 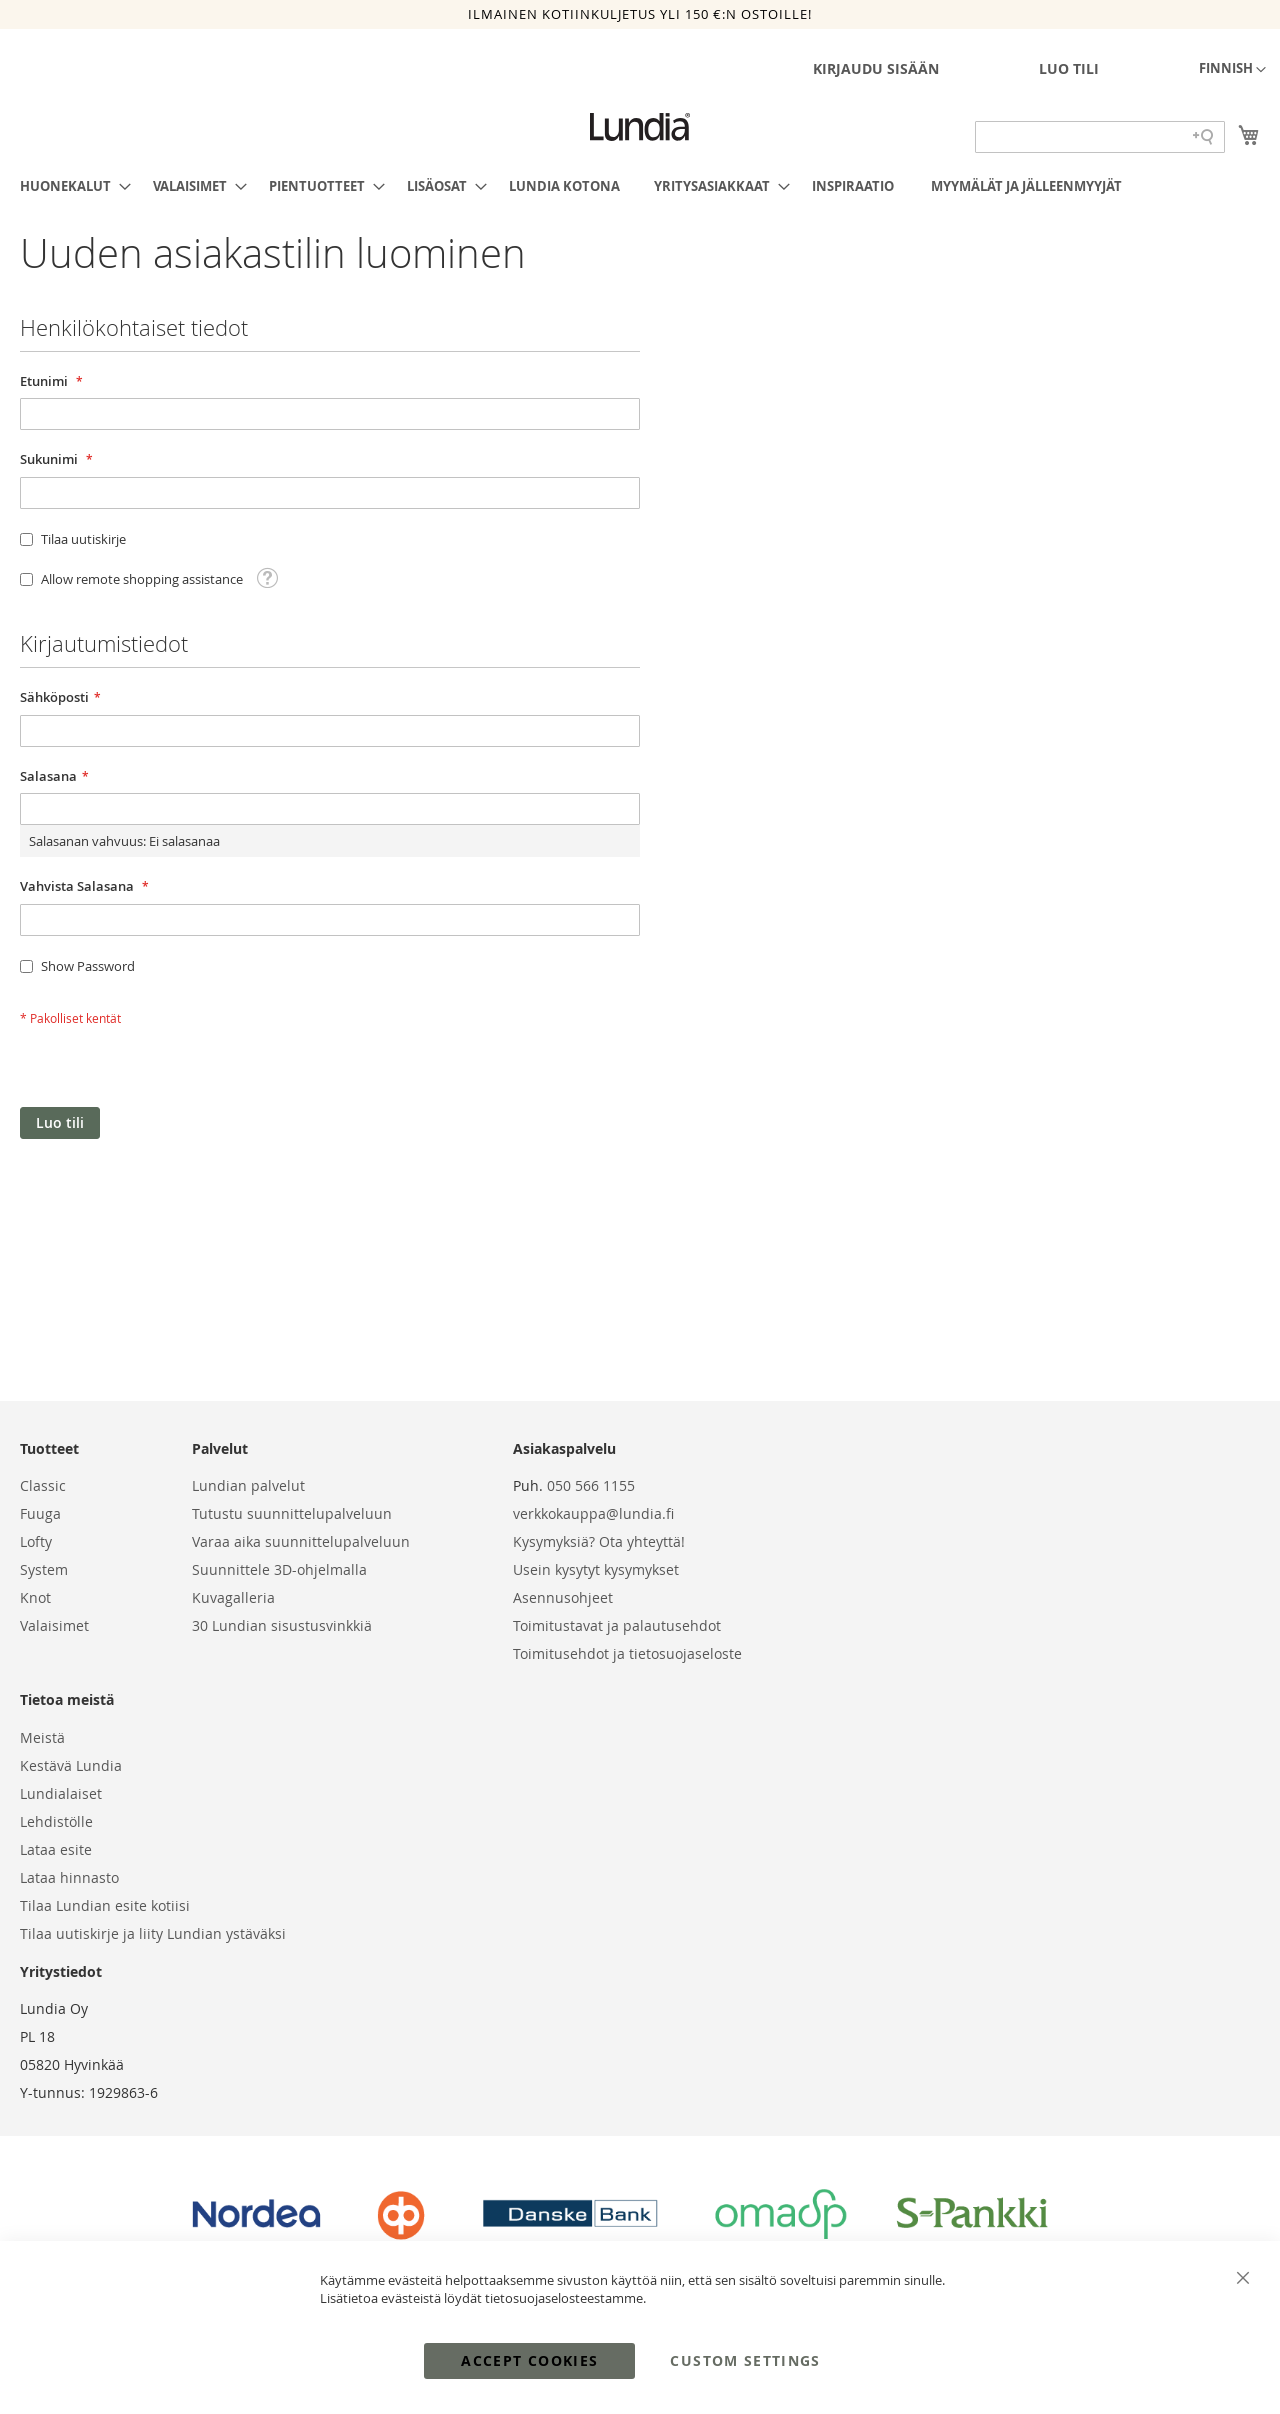 What do you see at coordinates (1232, 70) in the screenshot?
I see `[button]` at bounding box center [1232, 70].